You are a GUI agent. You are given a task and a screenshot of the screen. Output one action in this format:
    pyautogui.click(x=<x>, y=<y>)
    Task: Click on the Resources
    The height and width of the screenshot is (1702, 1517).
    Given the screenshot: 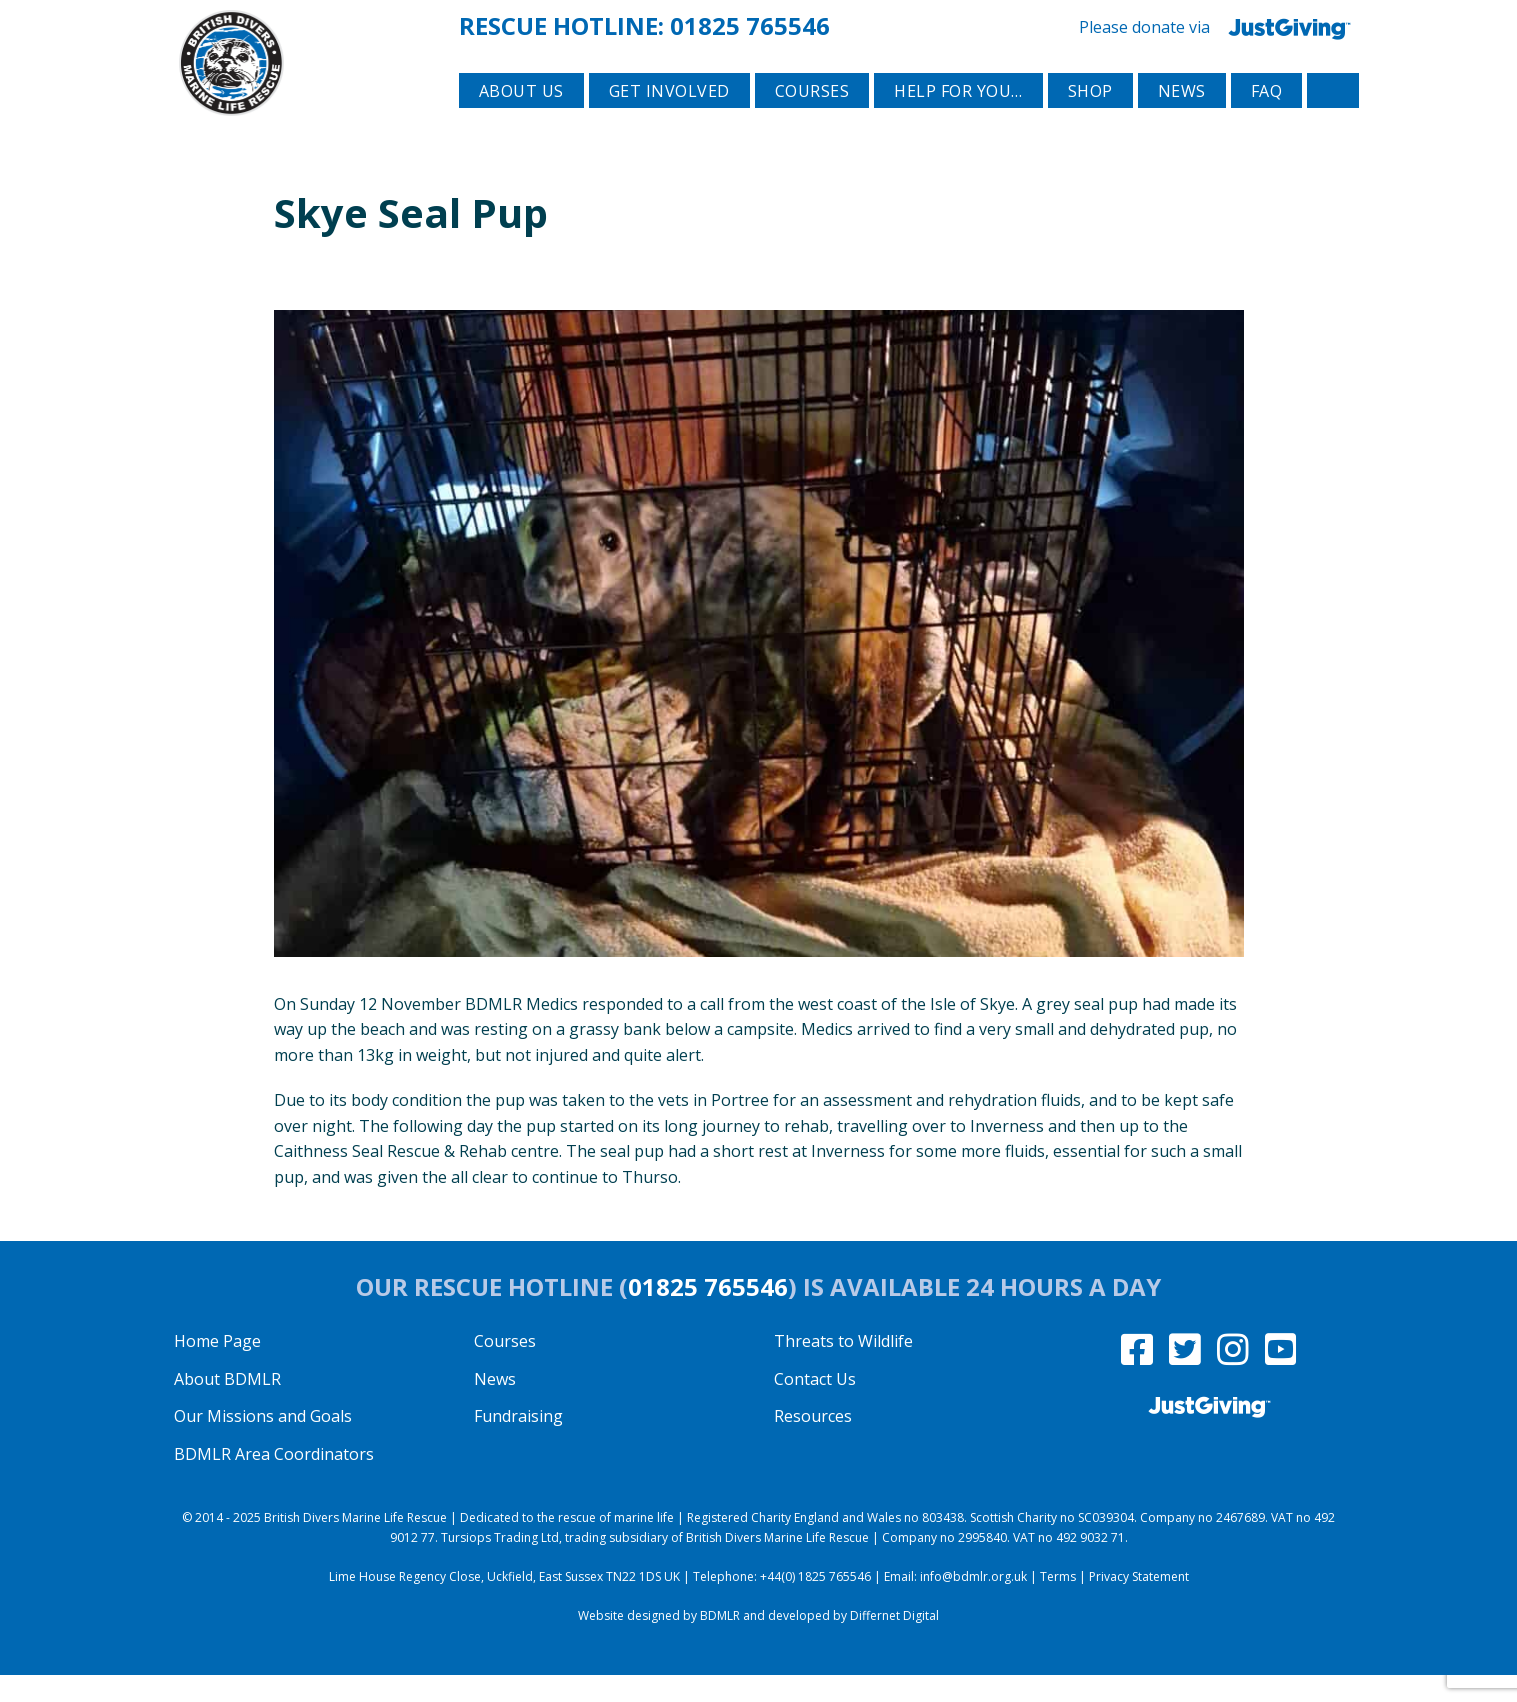 What is the action you would take?
    pyautogui.click(x=813, y=1443)
    